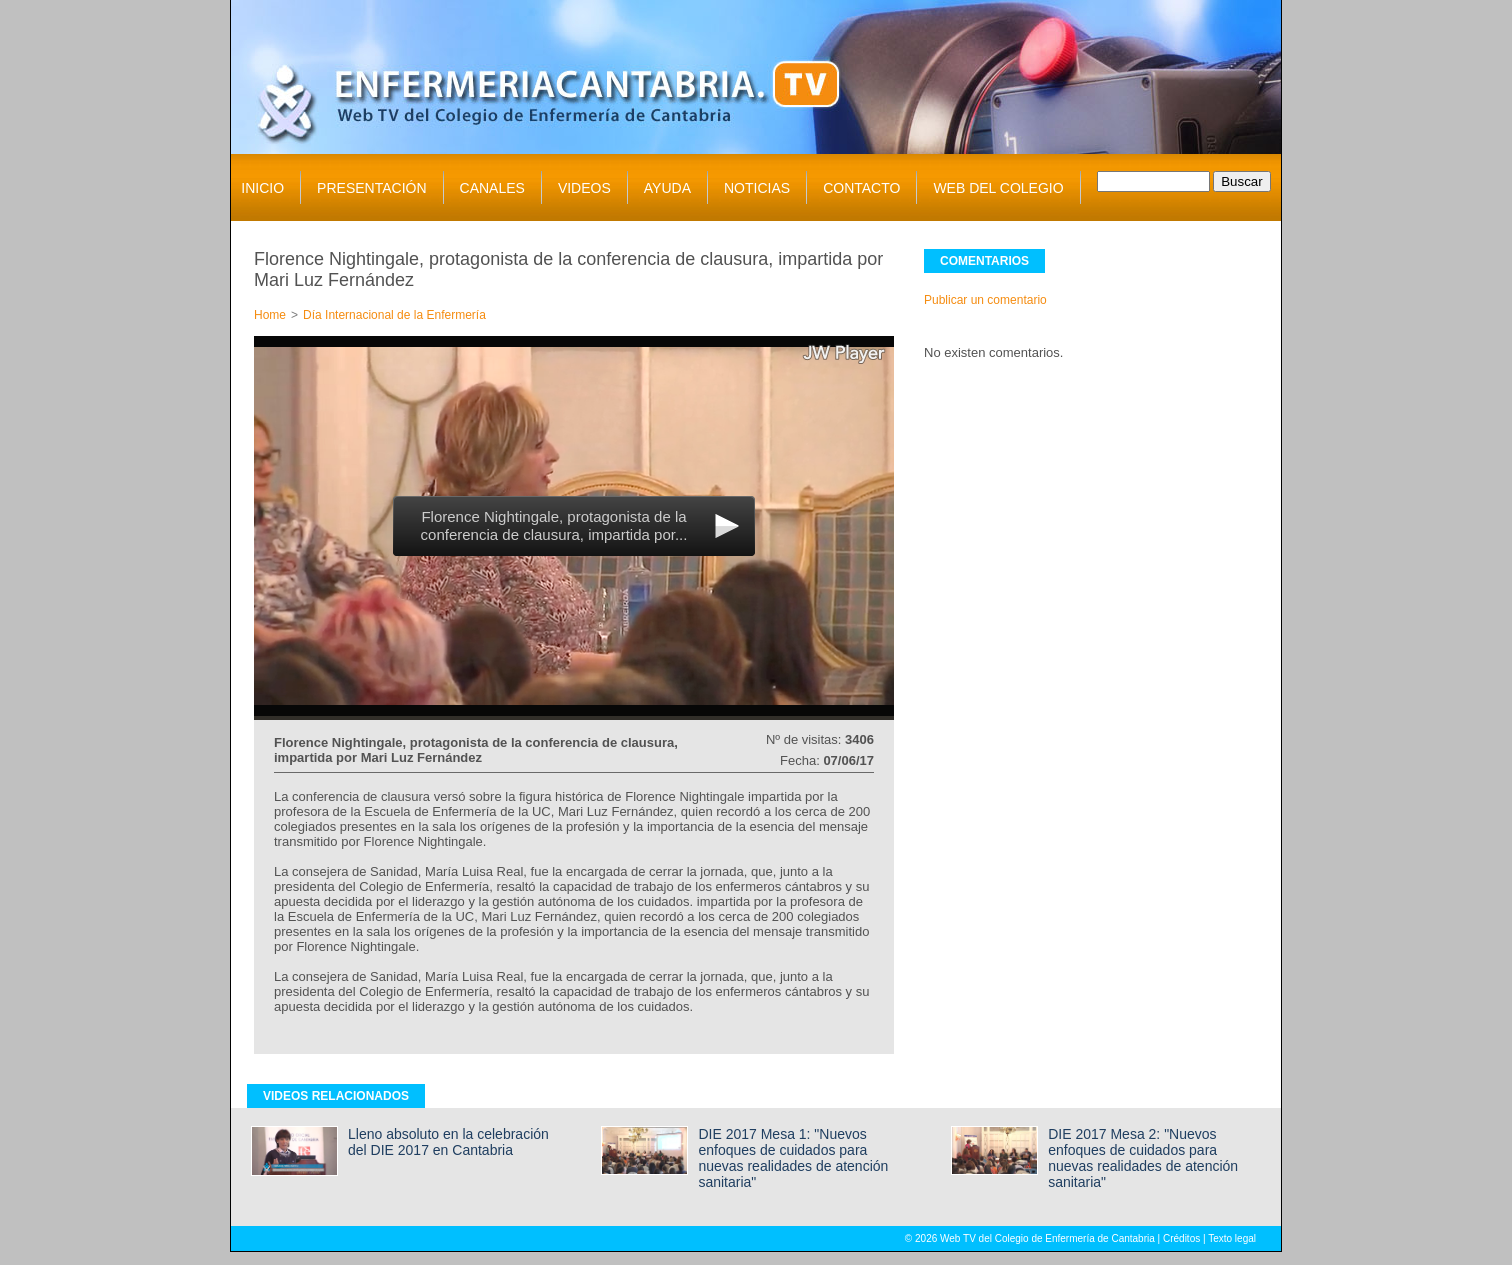  I want to click on AYUDA, so click(667, 188).